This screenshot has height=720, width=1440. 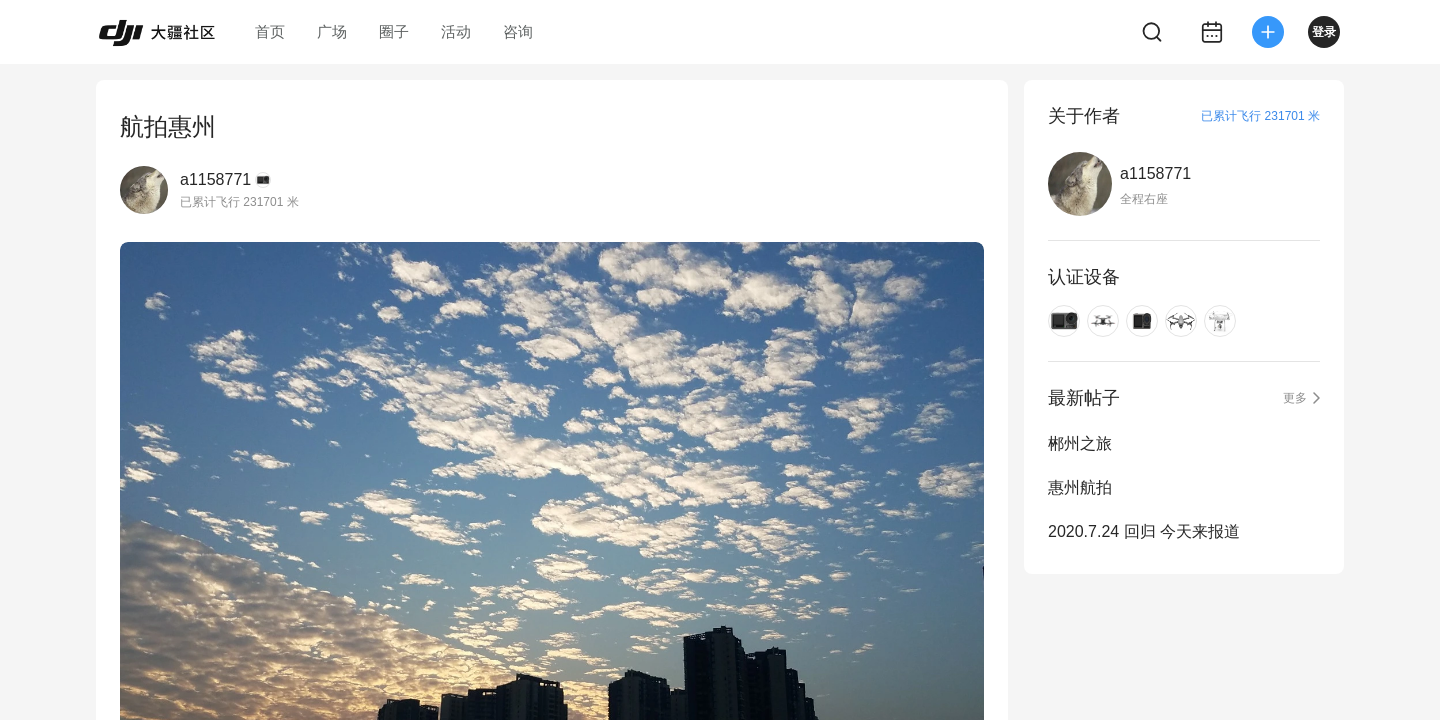 What do you see at coordinates (1144, 531) in the screenshot?
I see `2020.7.24 回归 今天来报道` at bounding box center [1144, 531].